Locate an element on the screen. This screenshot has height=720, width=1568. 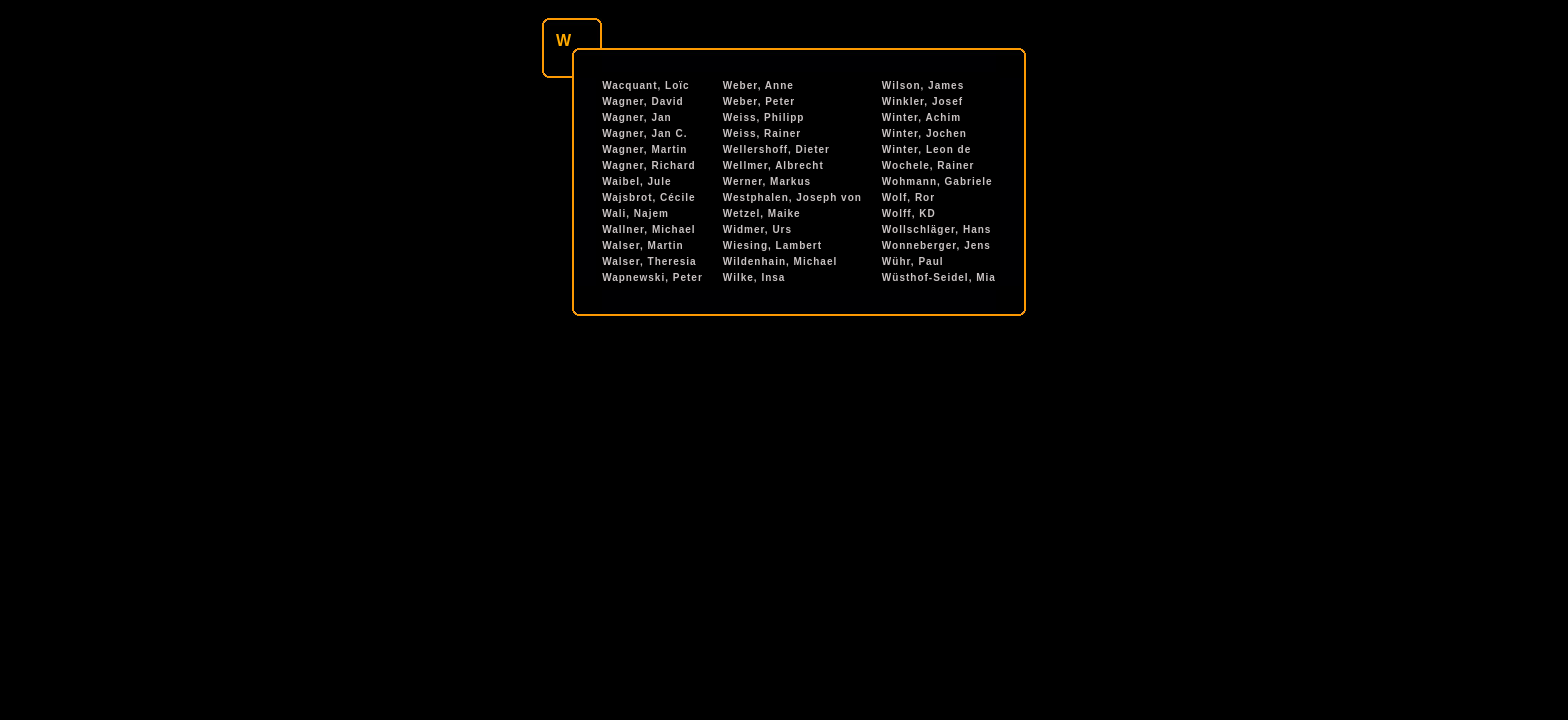
Wildenhain, Michael is located at coordinates (780, 261).